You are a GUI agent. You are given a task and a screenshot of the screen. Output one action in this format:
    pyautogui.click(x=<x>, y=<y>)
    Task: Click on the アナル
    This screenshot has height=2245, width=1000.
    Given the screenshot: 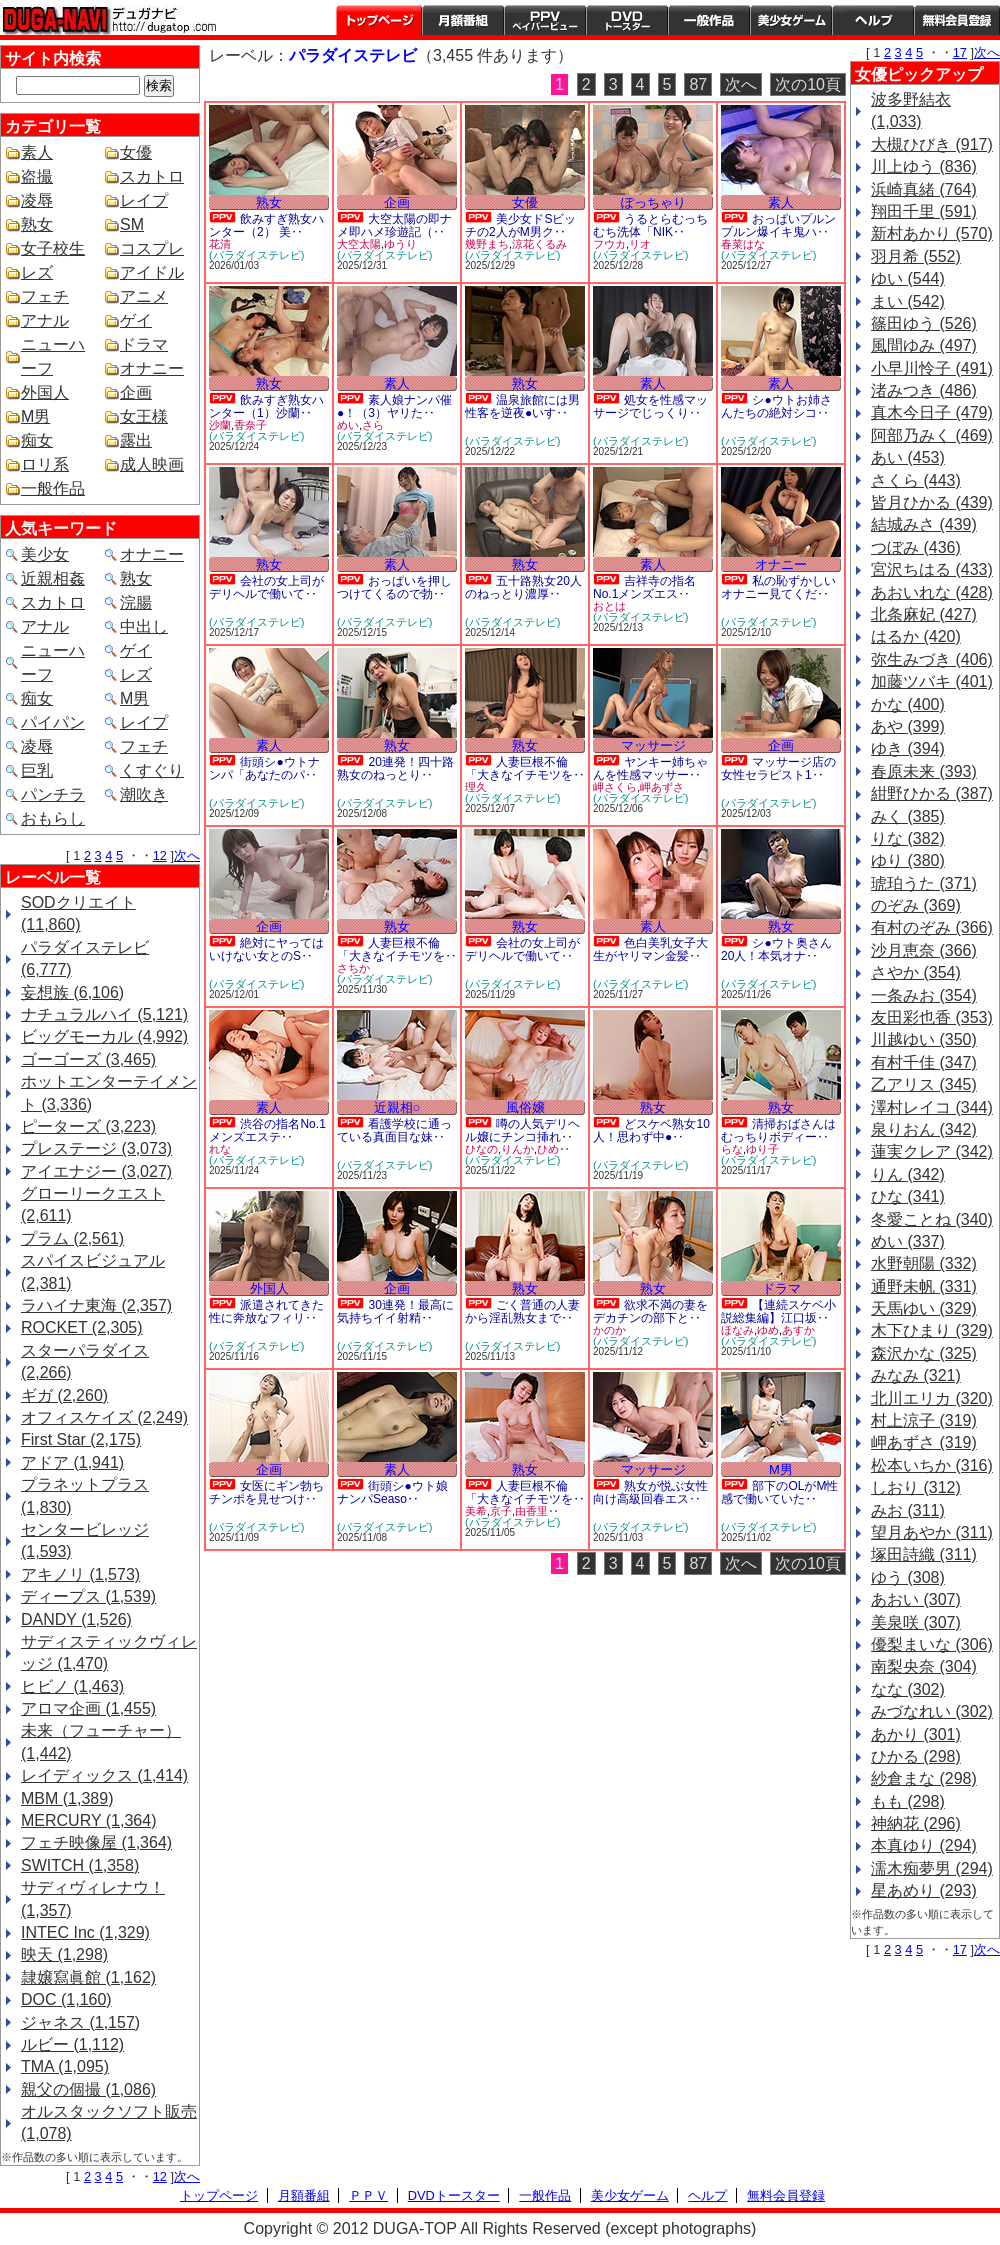 What is the action you would take?
    pyautogui.click(x=45, y=320)
    